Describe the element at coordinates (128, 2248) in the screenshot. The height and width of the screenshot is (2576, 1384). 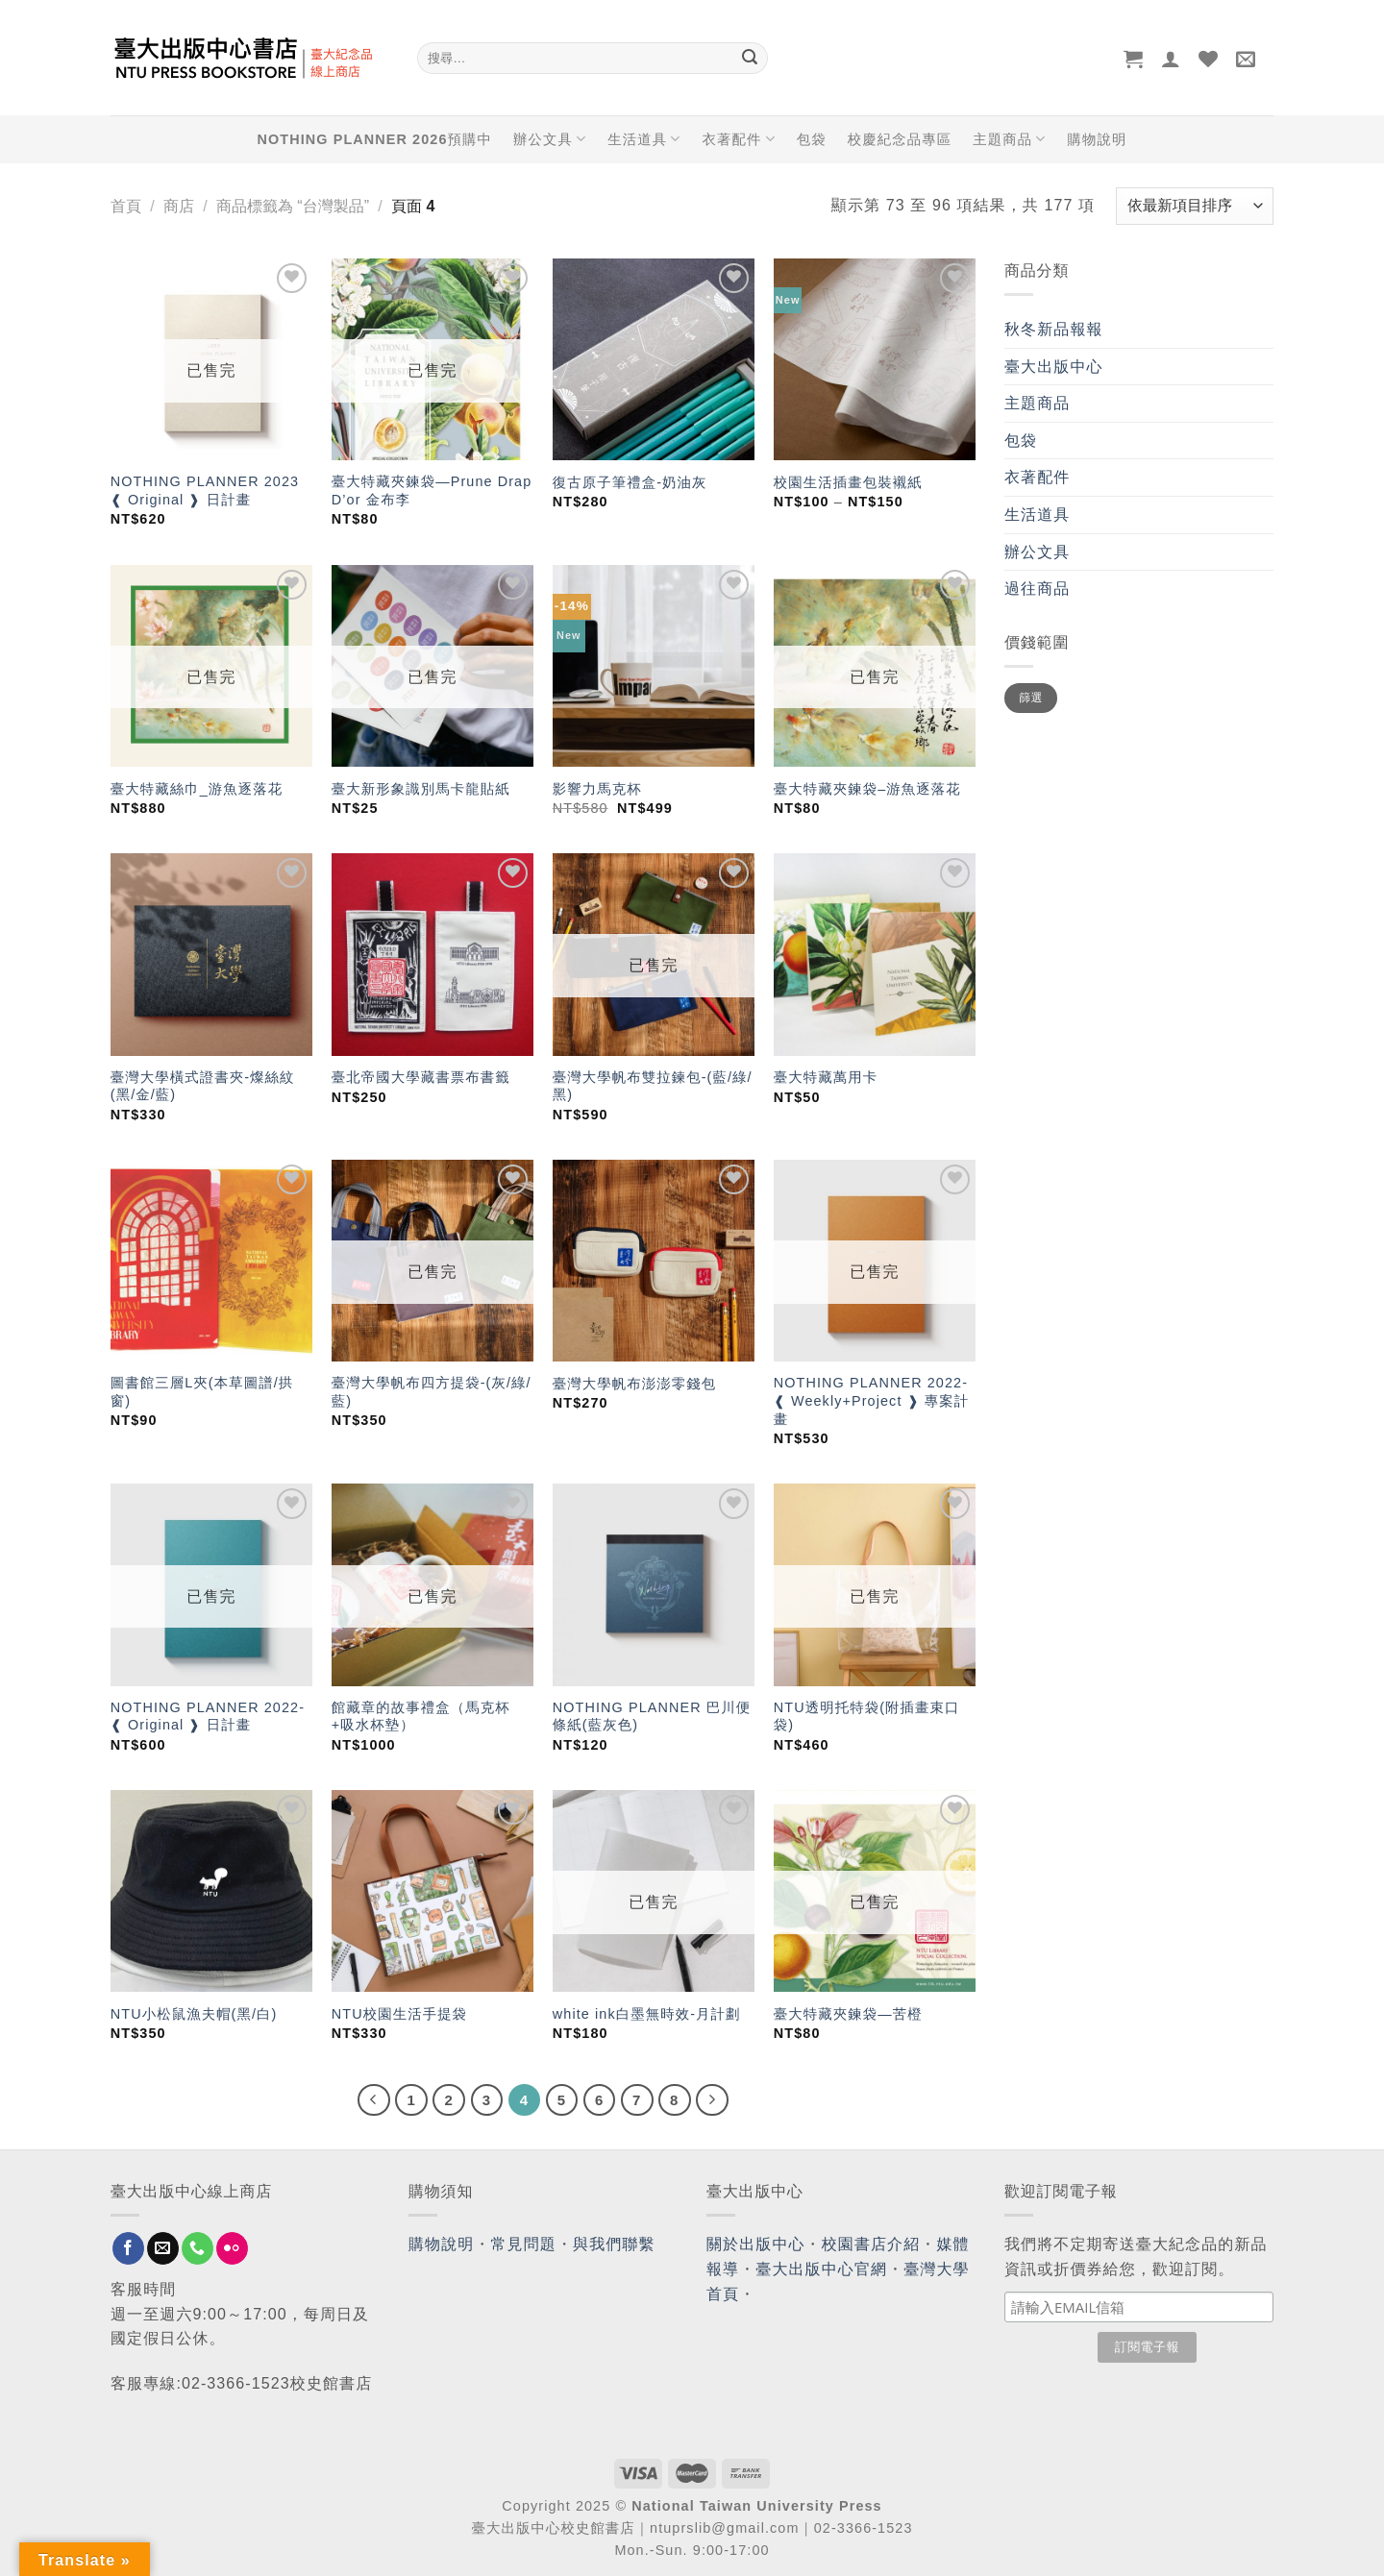
I see `[Follow on Facebook]` at that location.